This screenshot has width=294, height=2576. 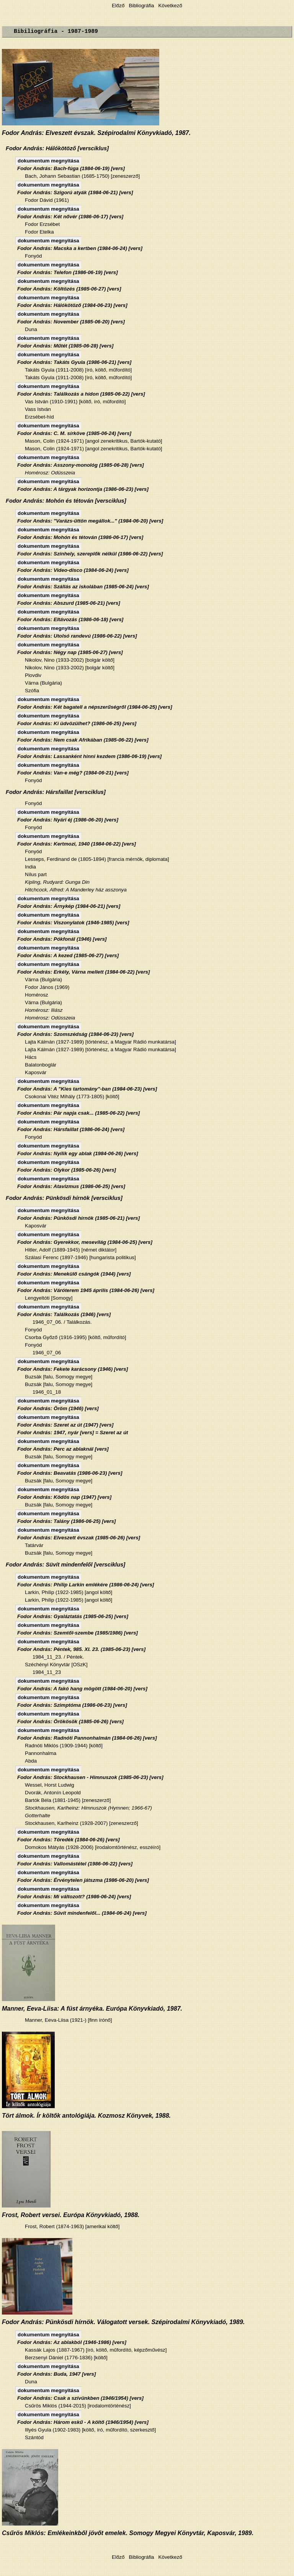 I want to click on 1946_07_06, so click(x=47, y=1352).